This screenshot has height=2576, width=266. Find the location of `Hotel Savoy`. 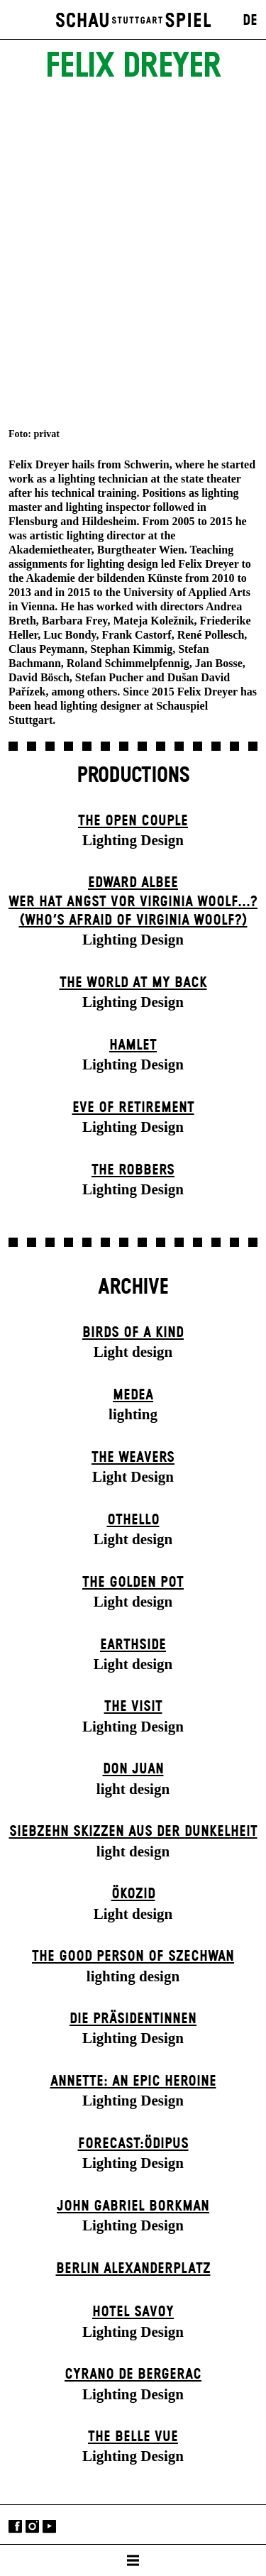

Hotel Savoy is located at coordinates (133, 2312).